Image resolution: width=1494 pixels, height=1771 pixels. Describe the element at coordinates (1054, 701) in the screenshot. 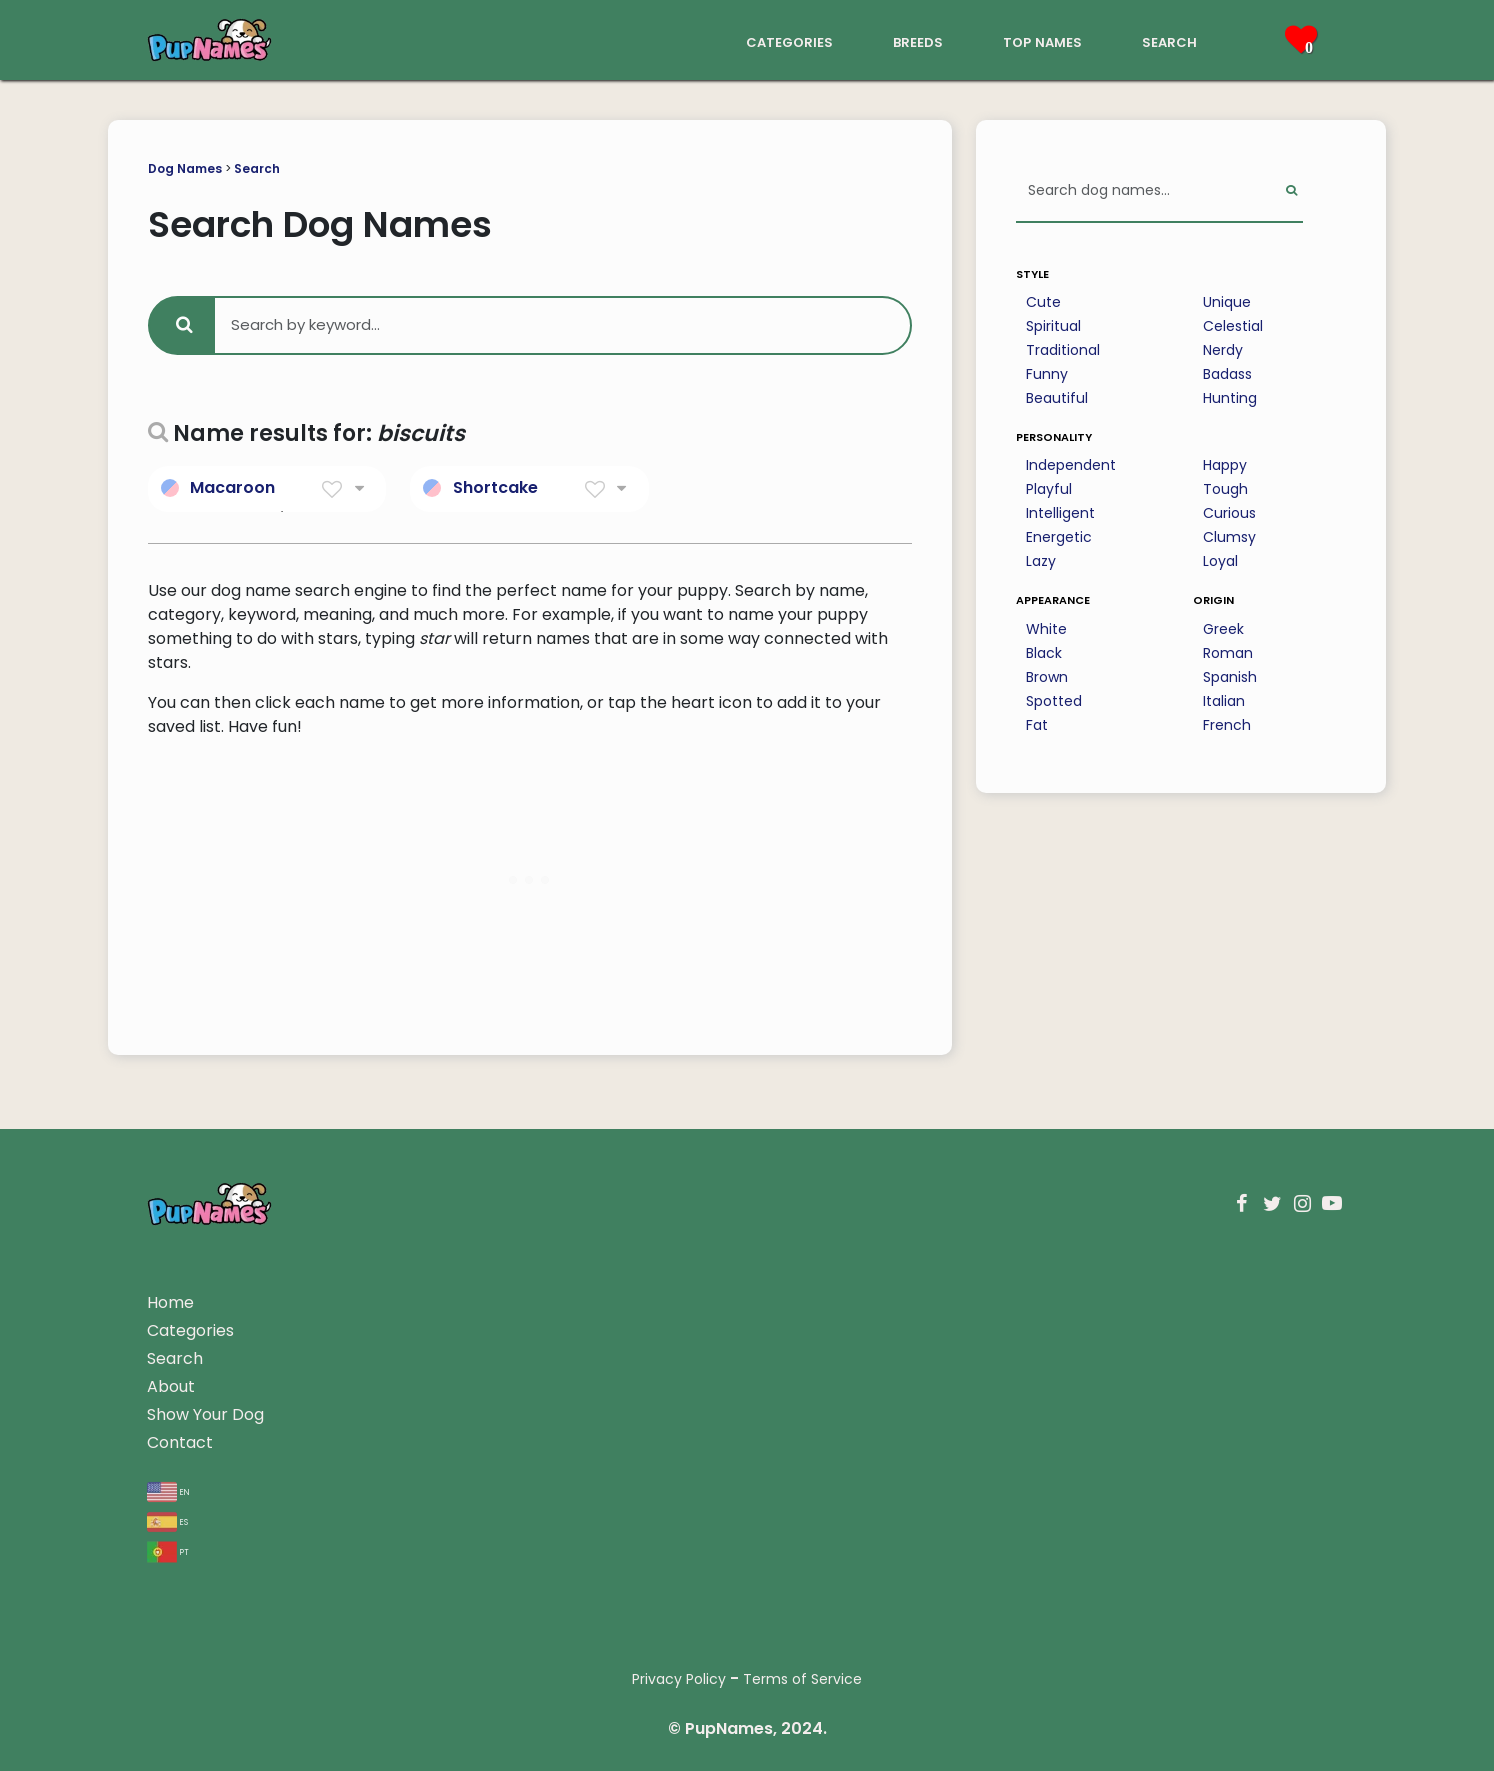

I see `Spotted` at that location.